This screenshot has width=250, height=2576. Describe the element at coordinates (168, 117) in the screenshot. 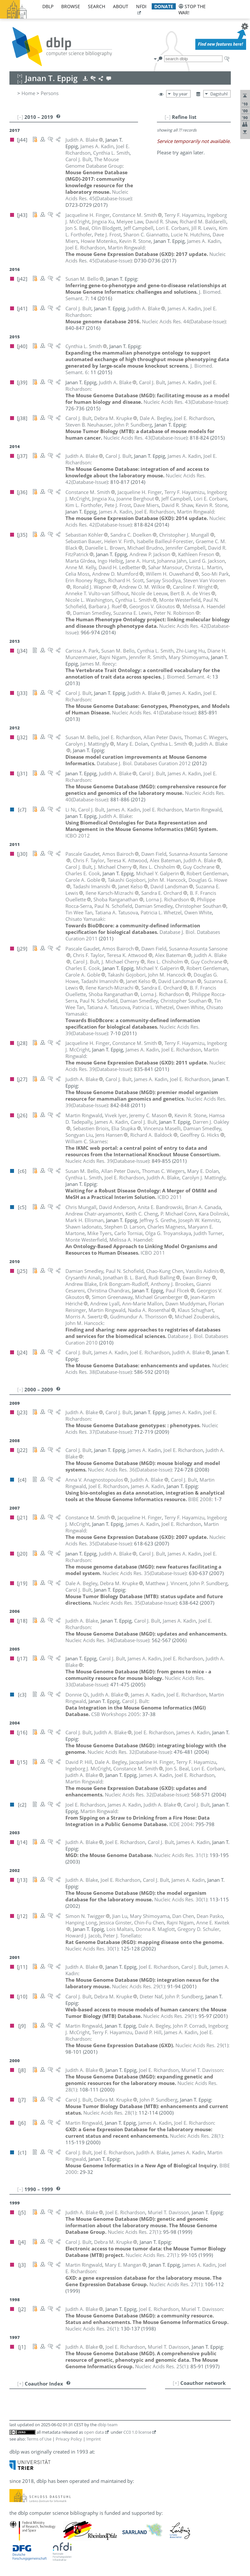

I see `[–]` at that location.